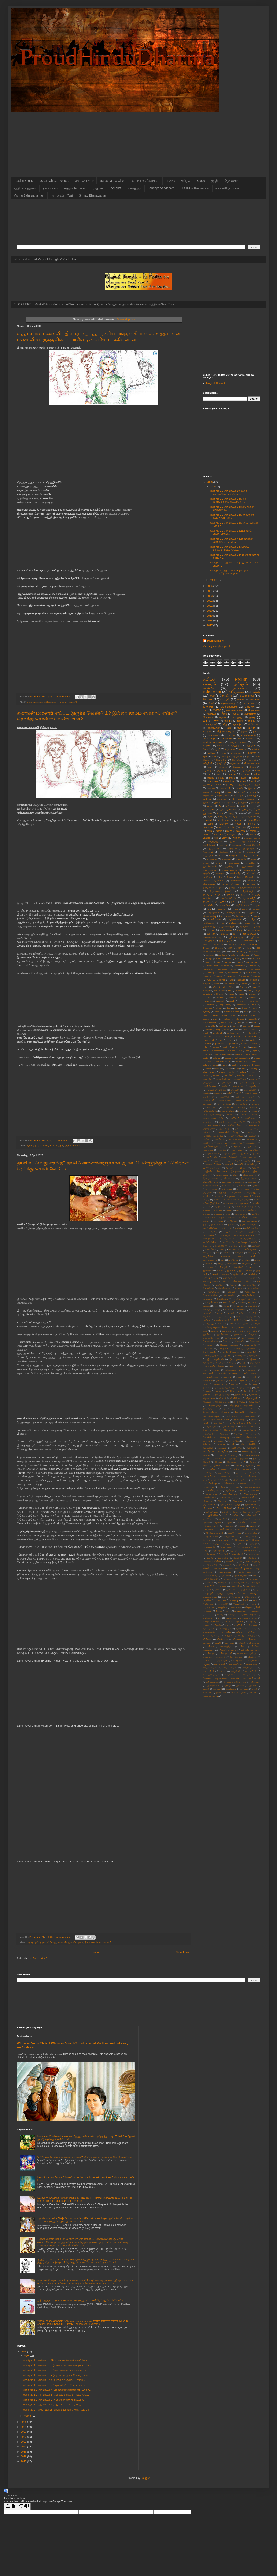 The width and height of the screenshot is (277, 2576). Describe the element at coordinates (207, 799) in the screenshot. I see `சத்தியம்` at that location.